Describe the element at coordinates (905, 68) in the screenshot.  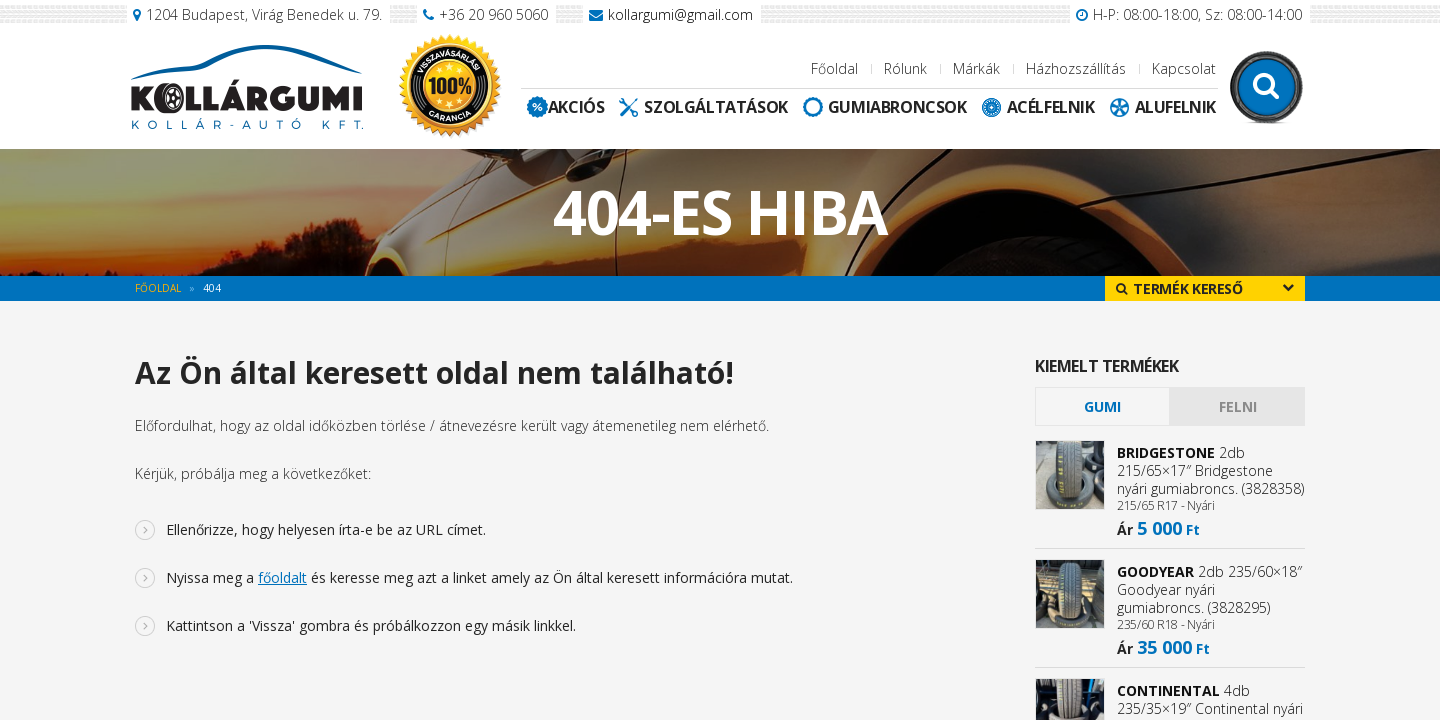
I see `Rólunk` at that location.